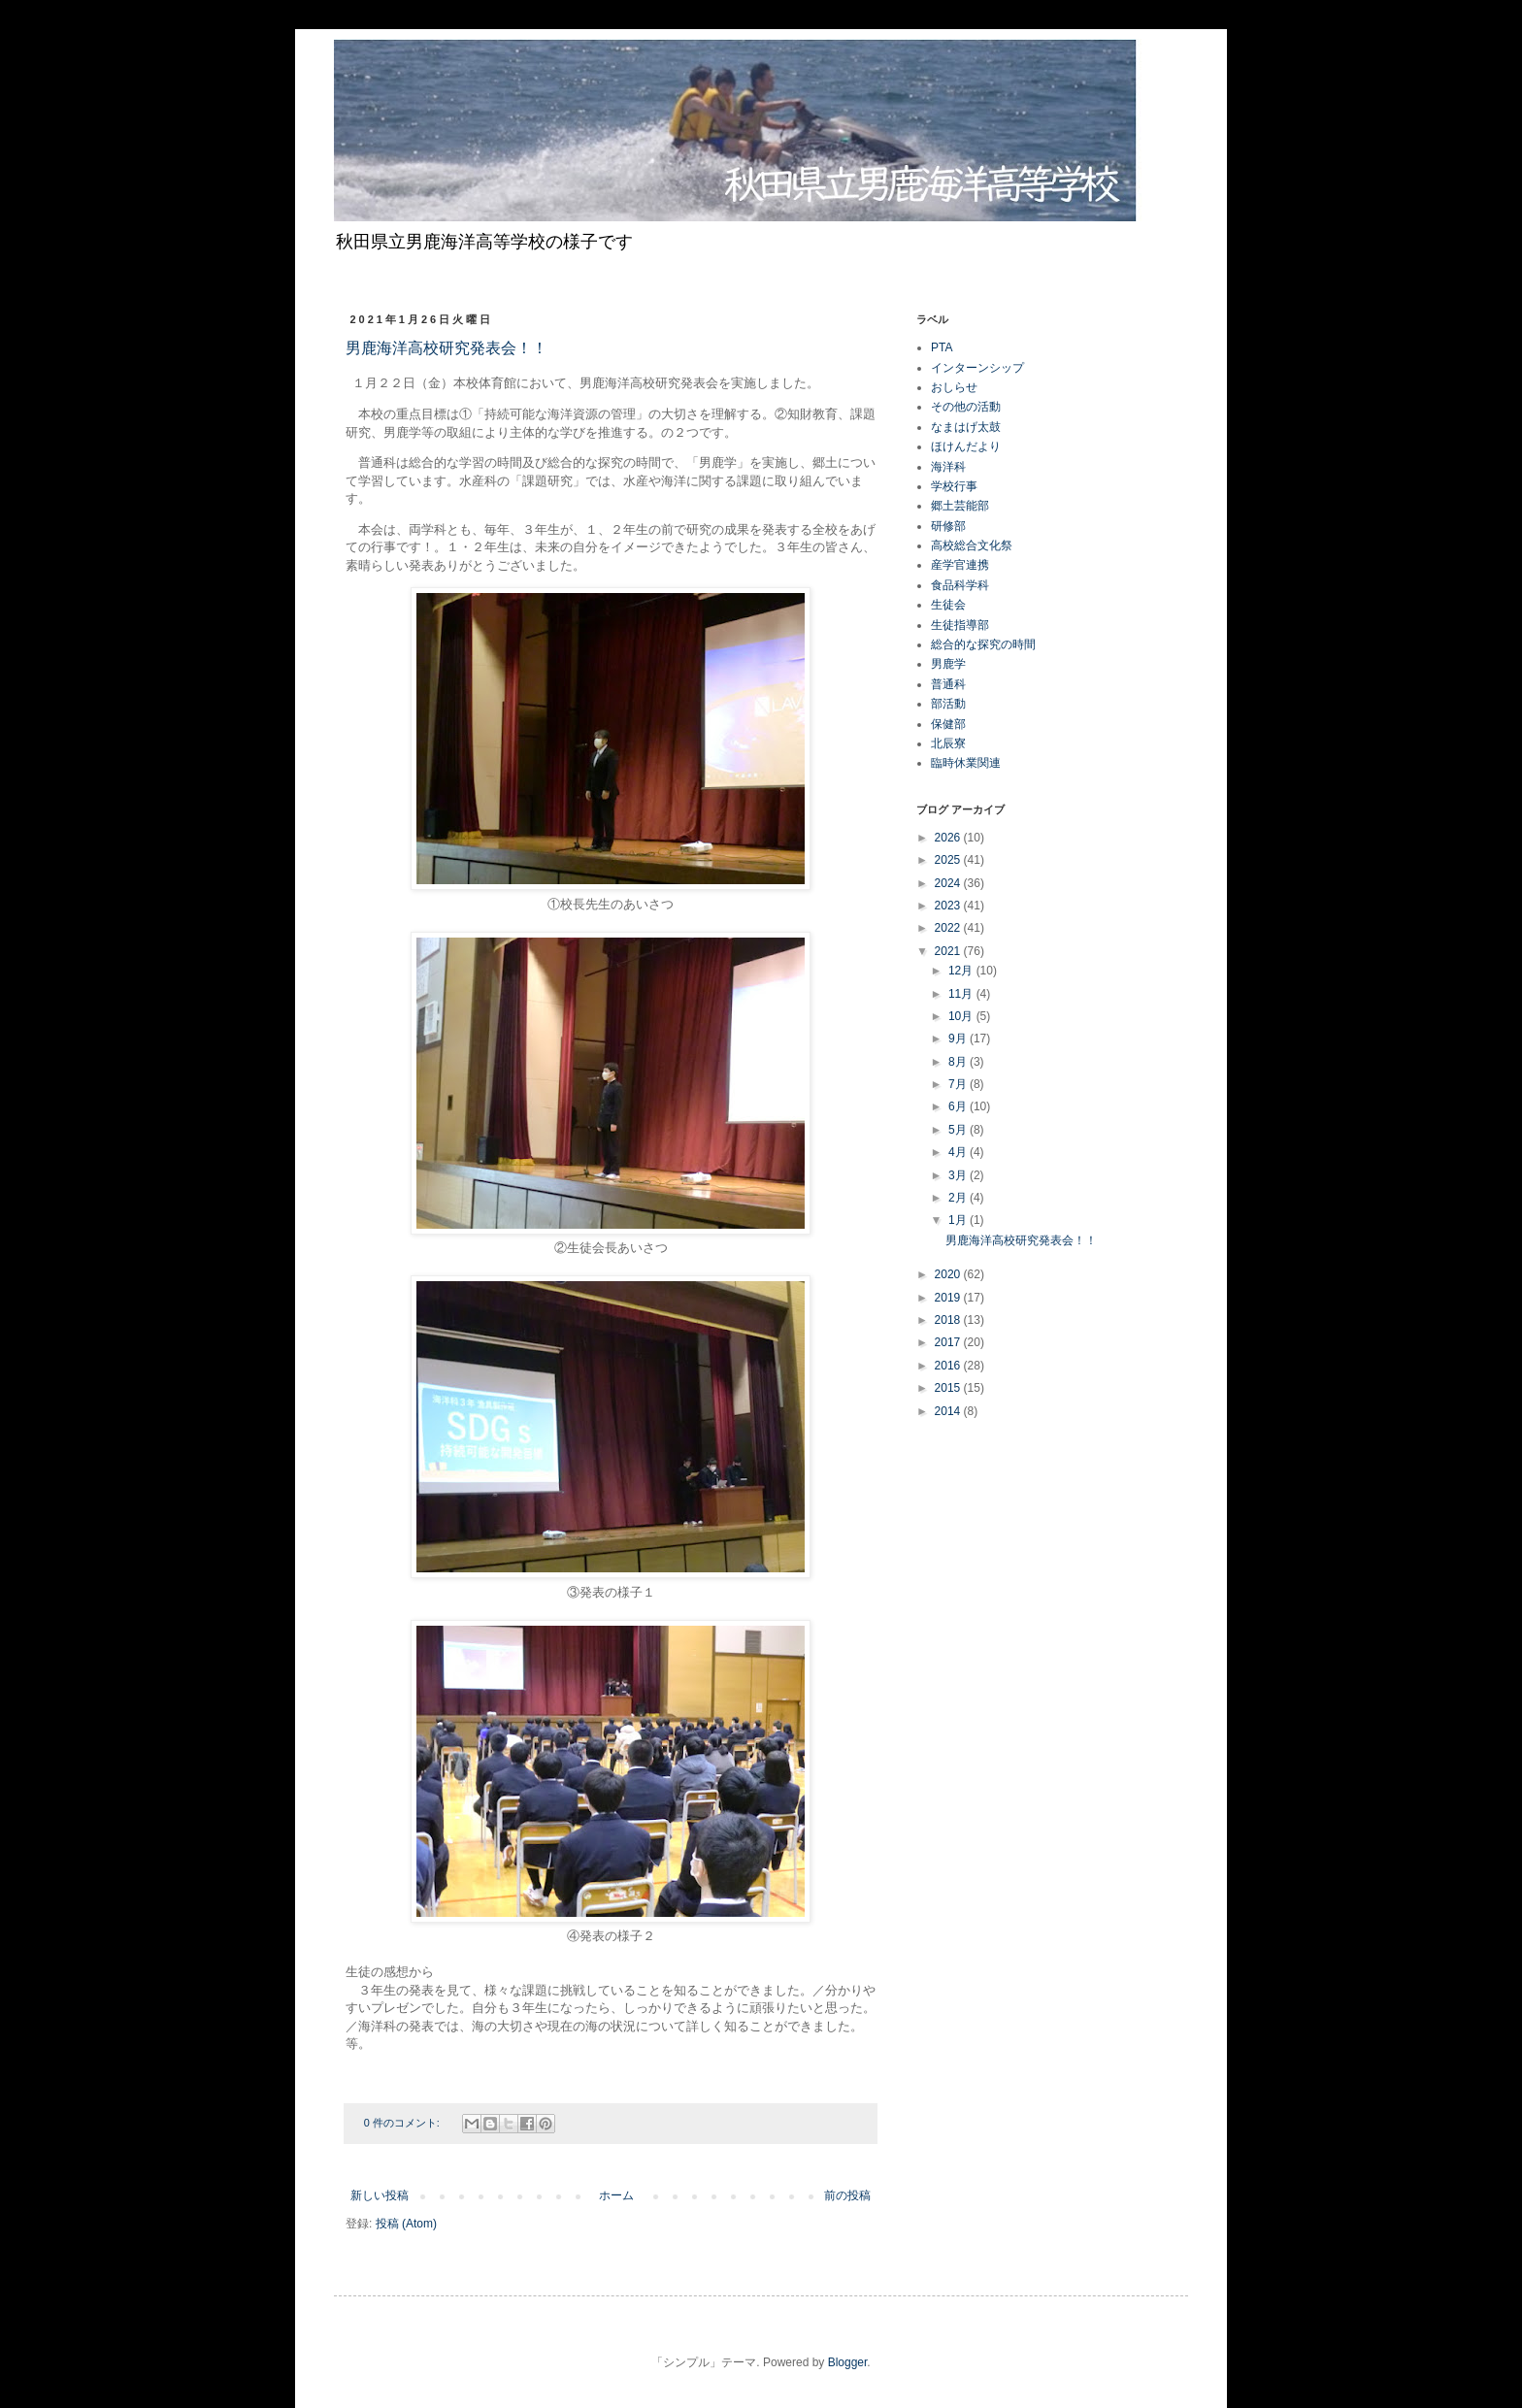 The height and width of the screenshot is (2408, 1522). I want to click on 産学官連携, so click(960, 565).